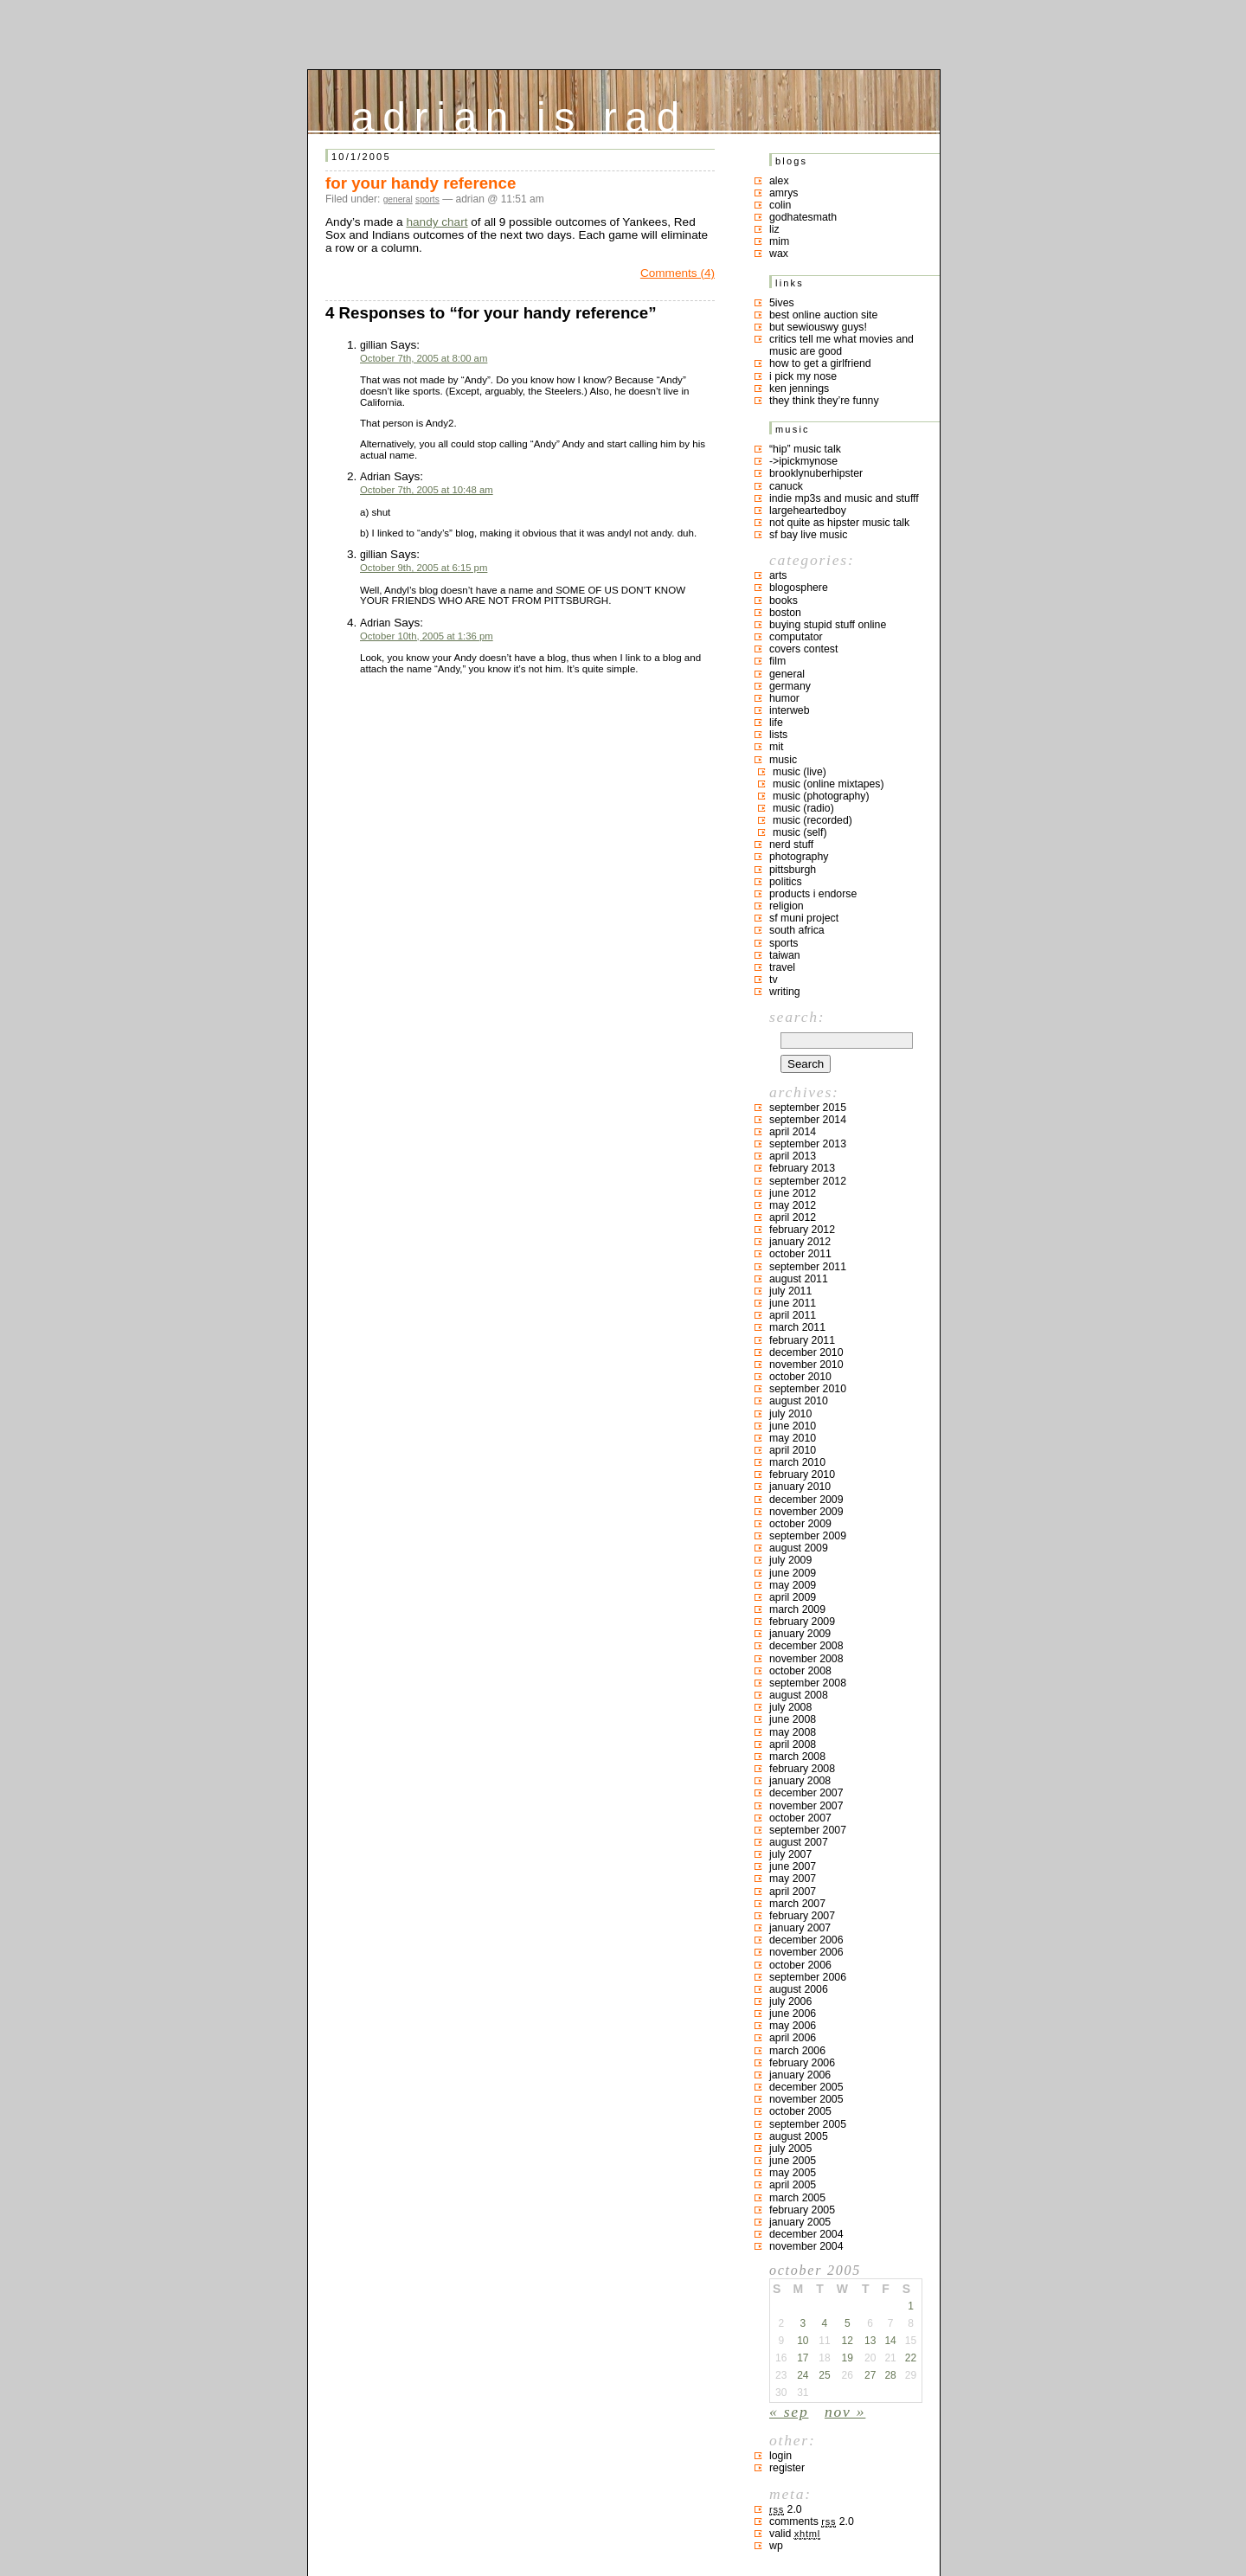 The image size is (1246, 2576). What do you see at coordinates (800, 1965) in the screenshot?
I see `October 2006` at bounding box center [800, 1965].